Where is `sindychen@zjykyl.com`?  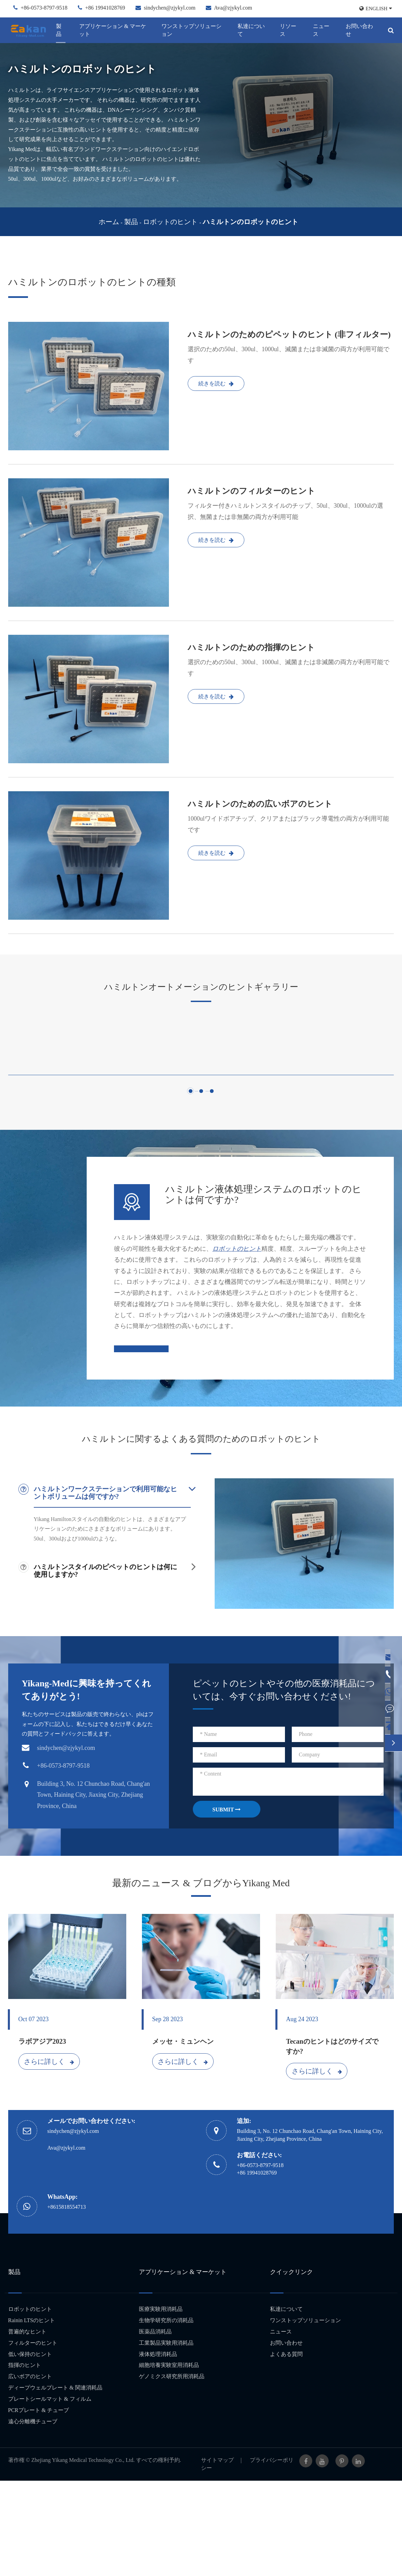
sindychen@zjykyl.com is located at coordinates (170, 8).